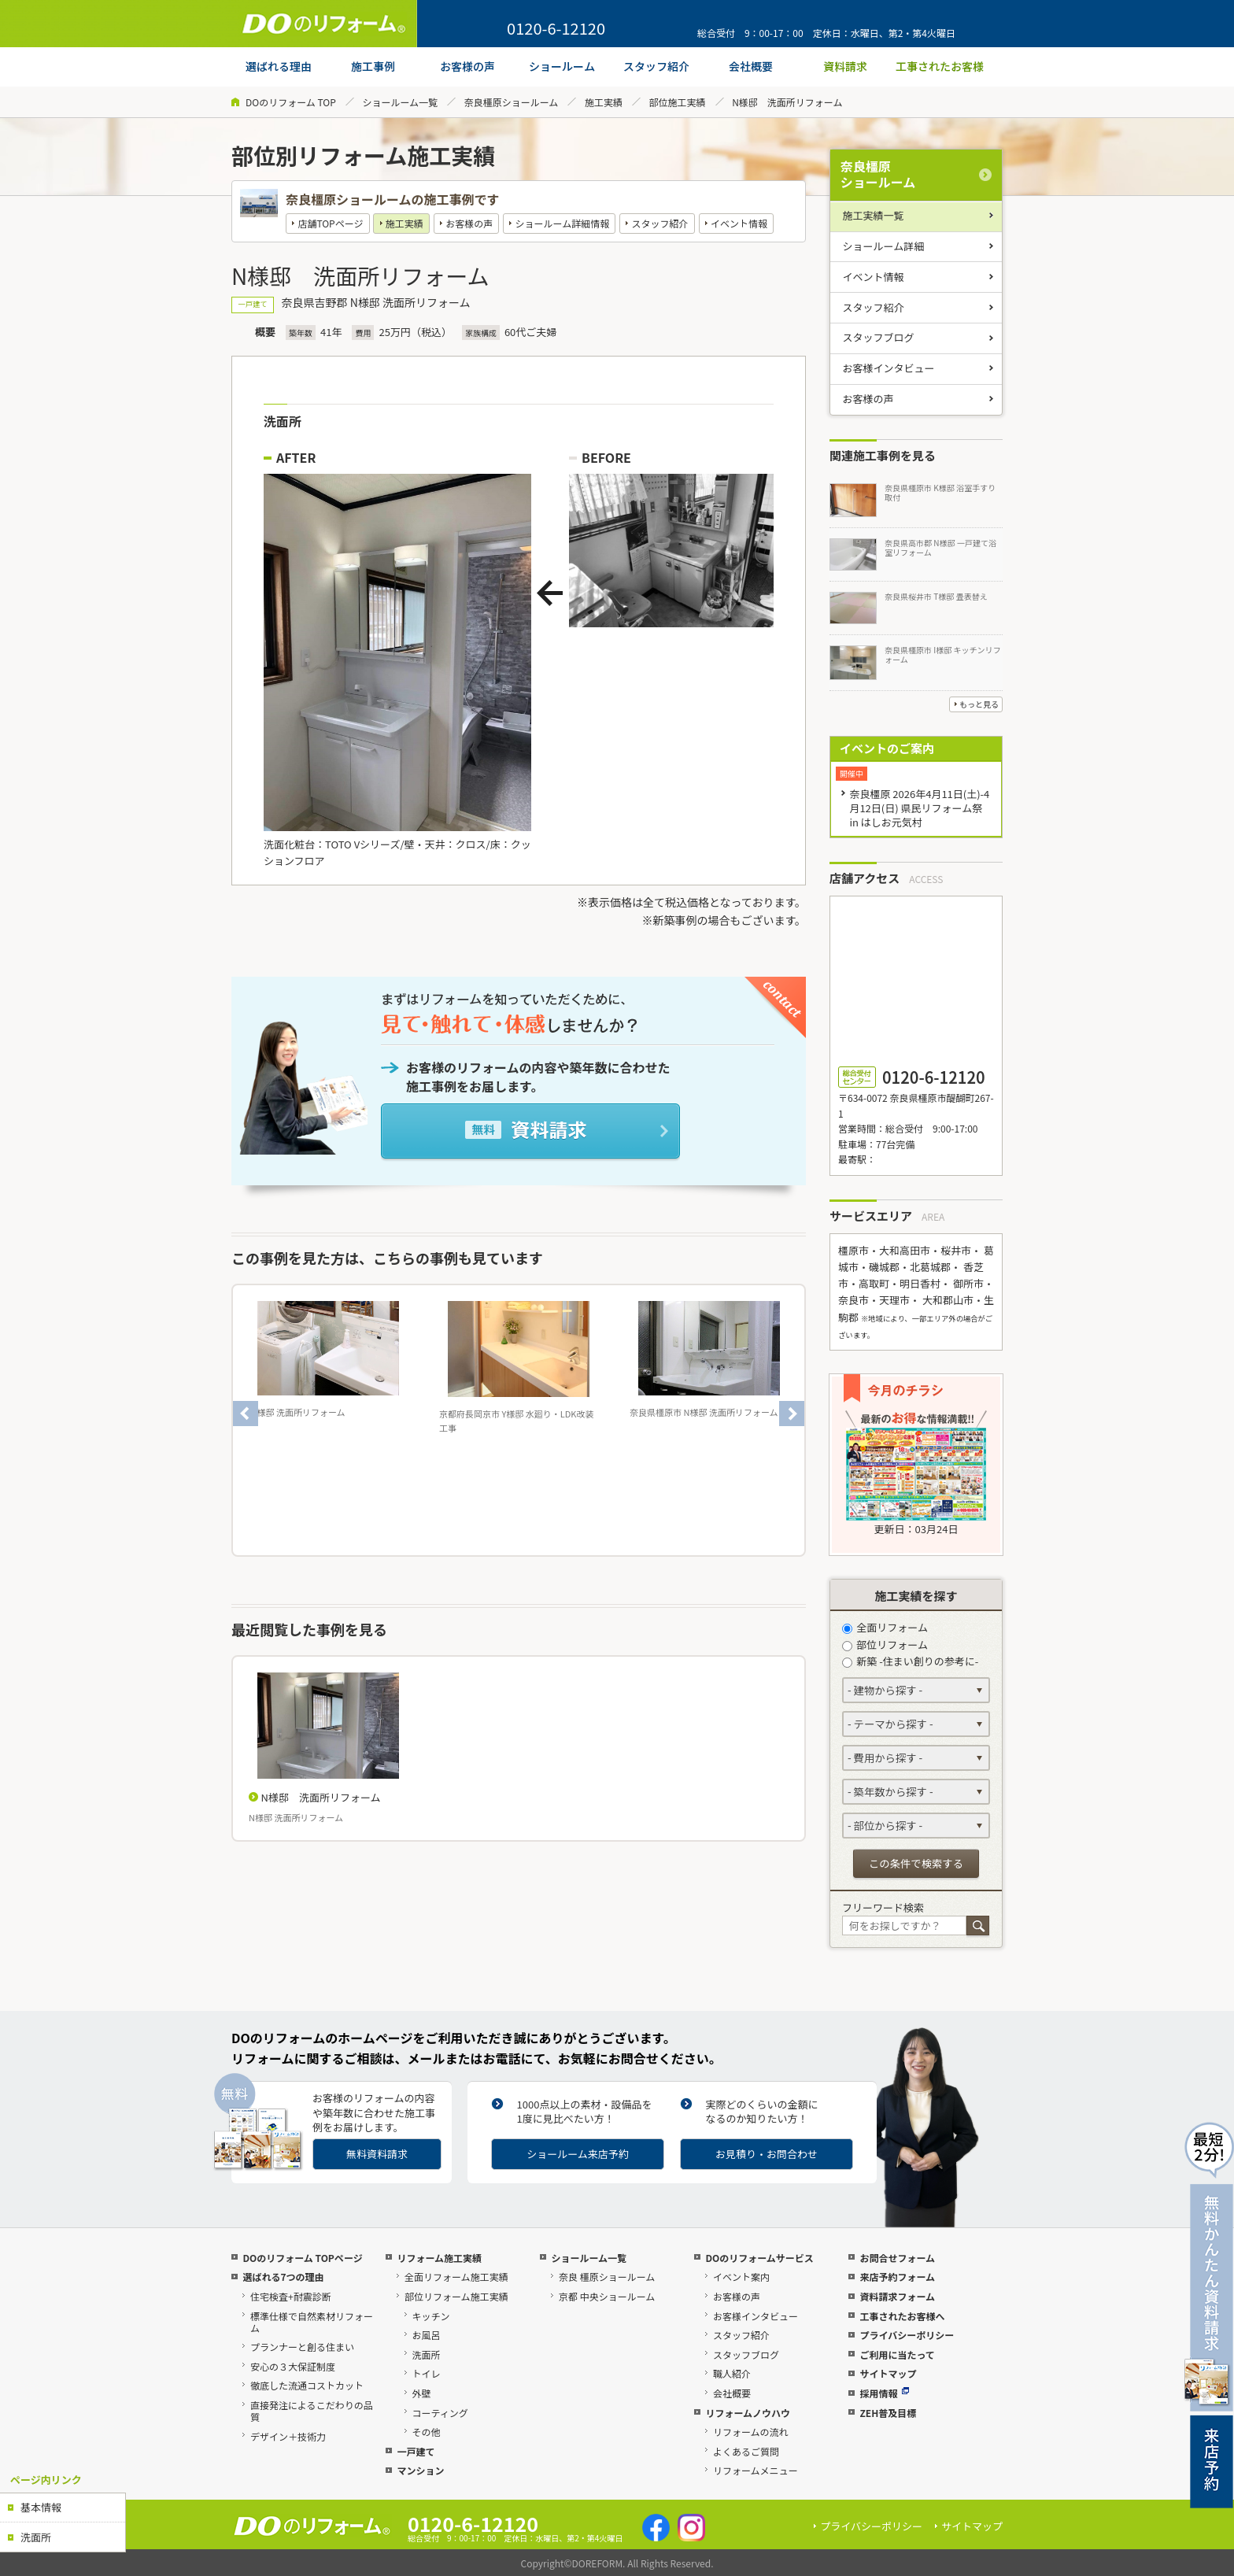 The height and width of the screenshot is (2576, 1234). What do you see at coordinates (456, 2296) in the screenshot?
I see `部位リフォーム施工実績` at bounding box center [456, 2296].